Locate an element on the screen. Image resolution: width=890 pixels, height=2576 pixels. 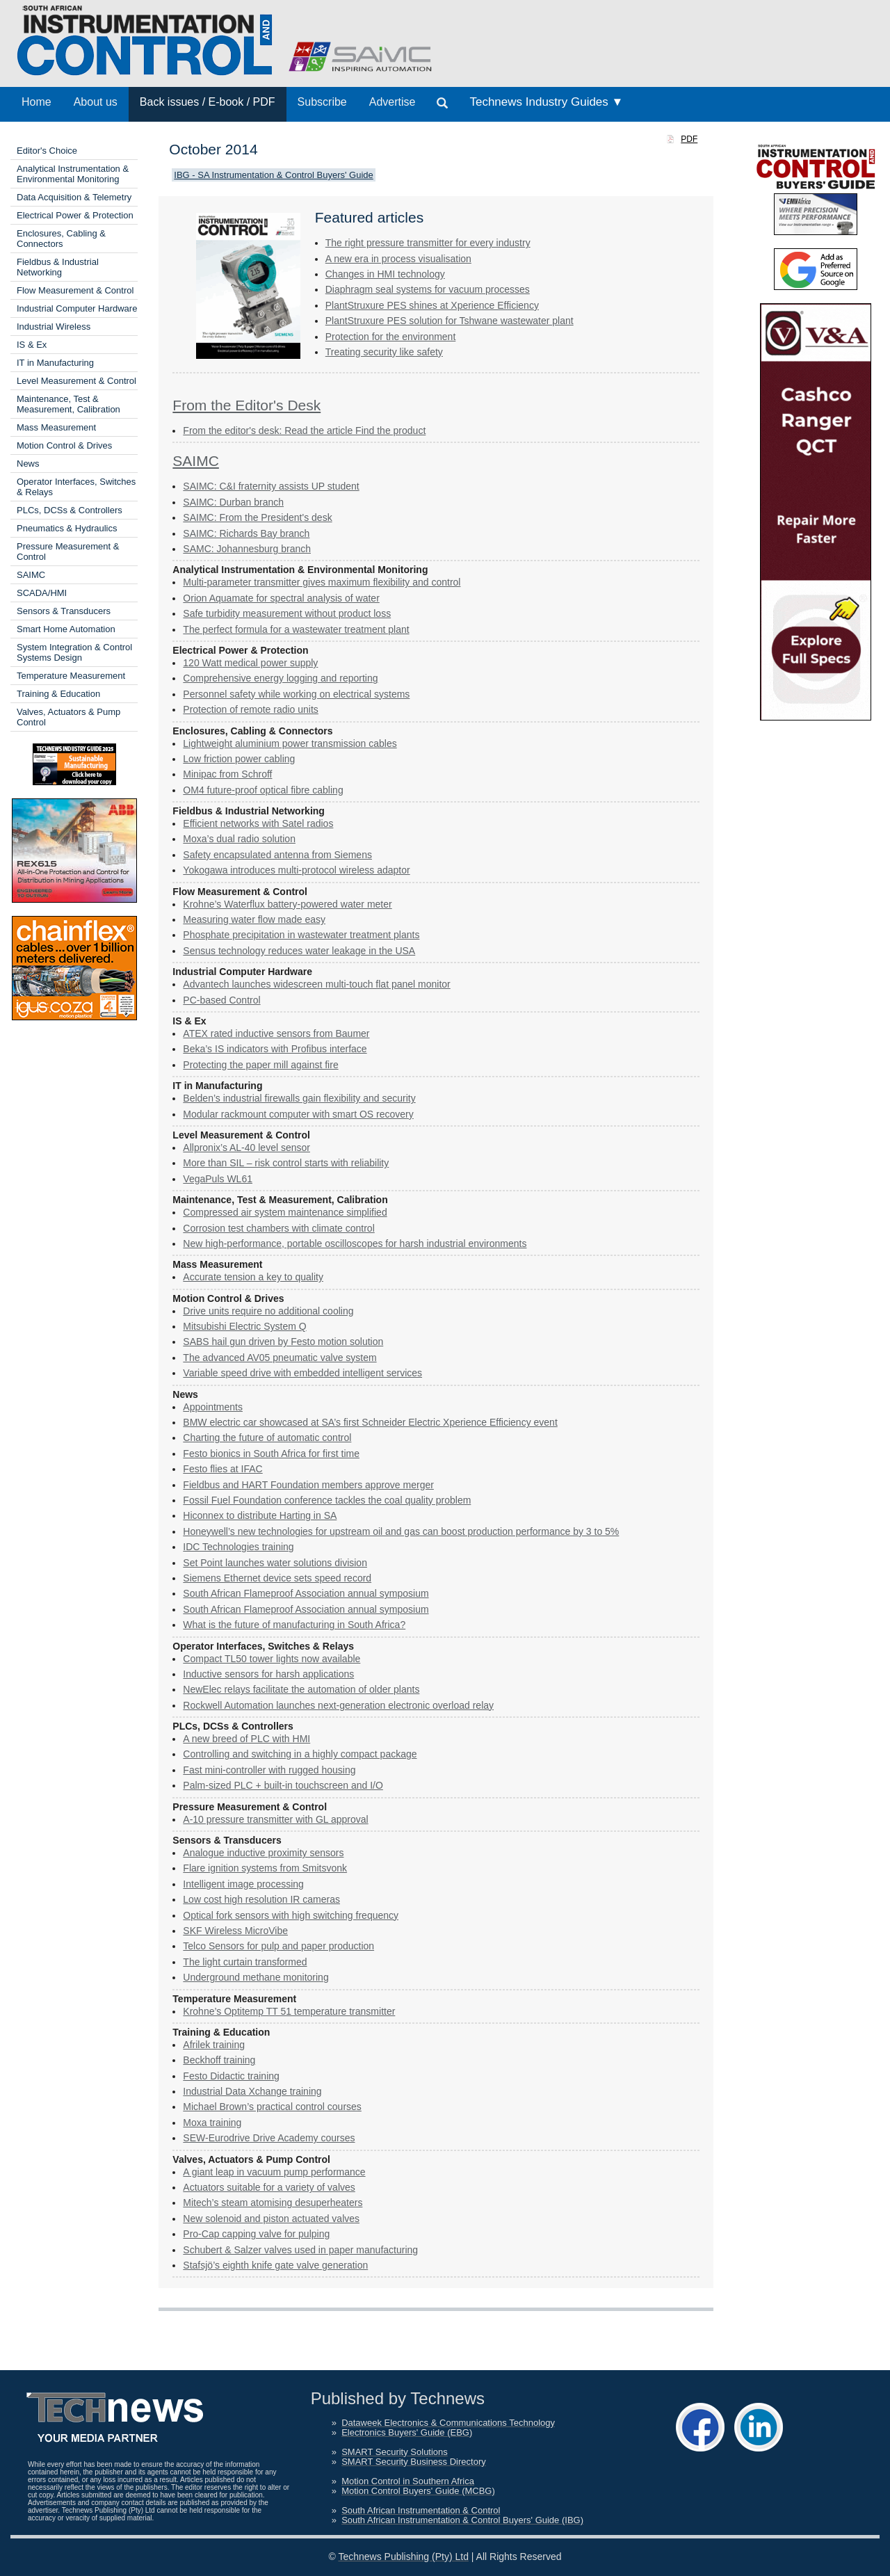
Multi-parameter transmitter gives maximum flexibility and control is located at coordinates (321, 582).